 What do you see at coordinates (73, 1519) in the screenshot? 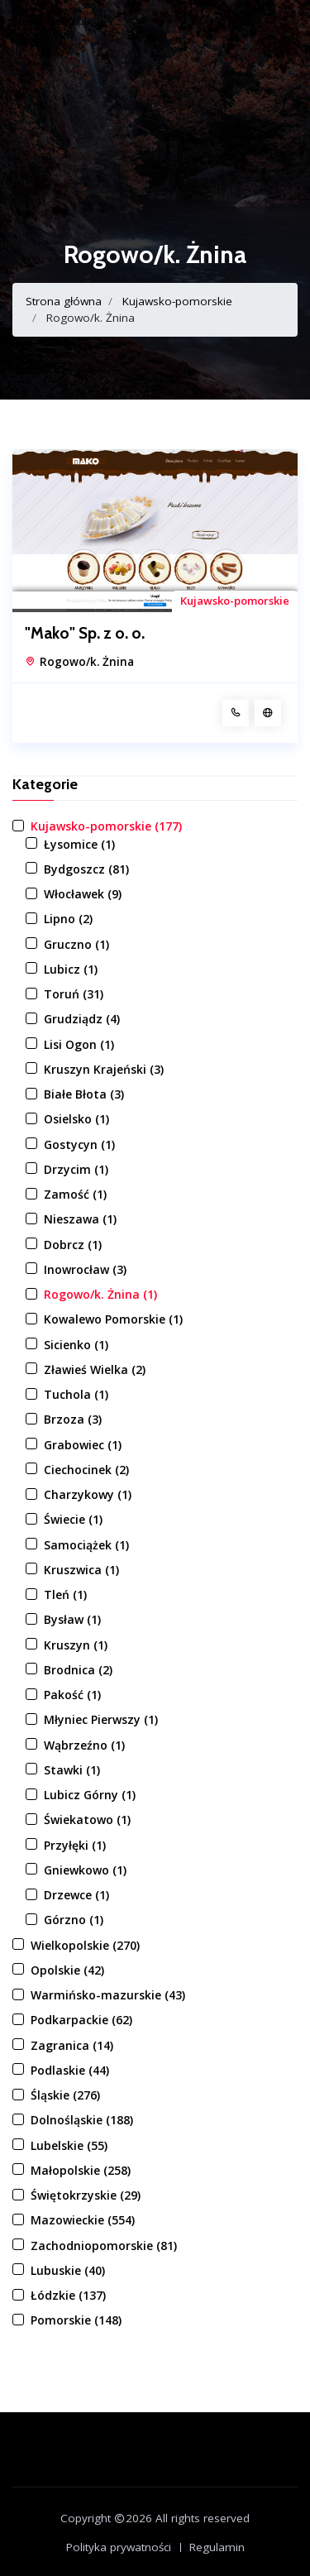
I see `Świecie` at bounding box center [73, 1519].